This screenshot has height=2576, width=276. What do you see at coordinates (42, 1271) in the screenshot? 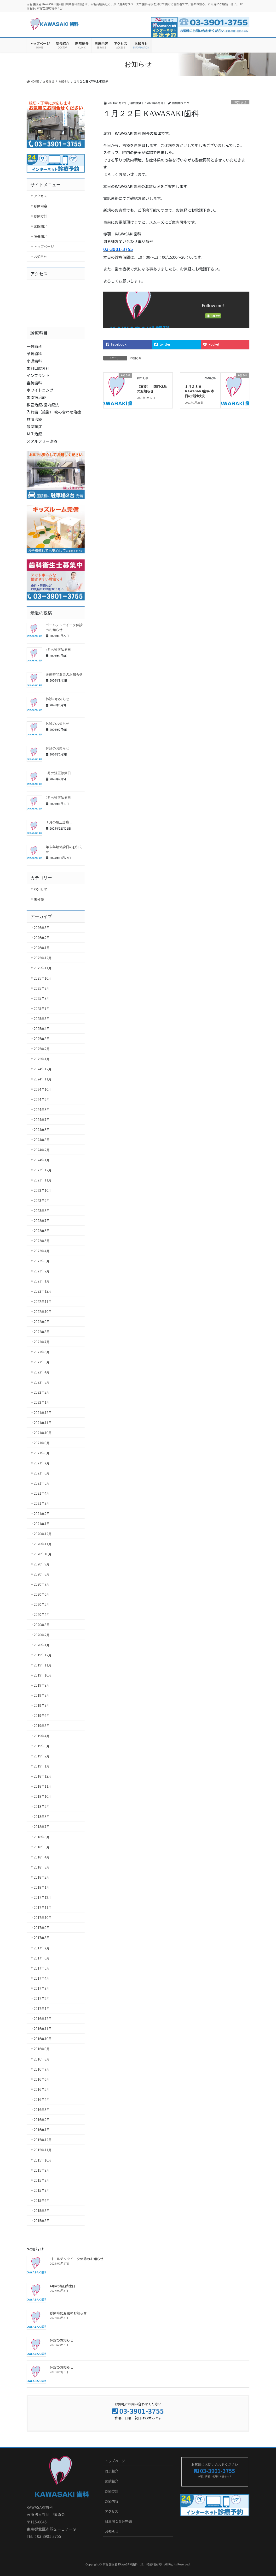
I see `2023年2月` at bounding box center [42, 1271].